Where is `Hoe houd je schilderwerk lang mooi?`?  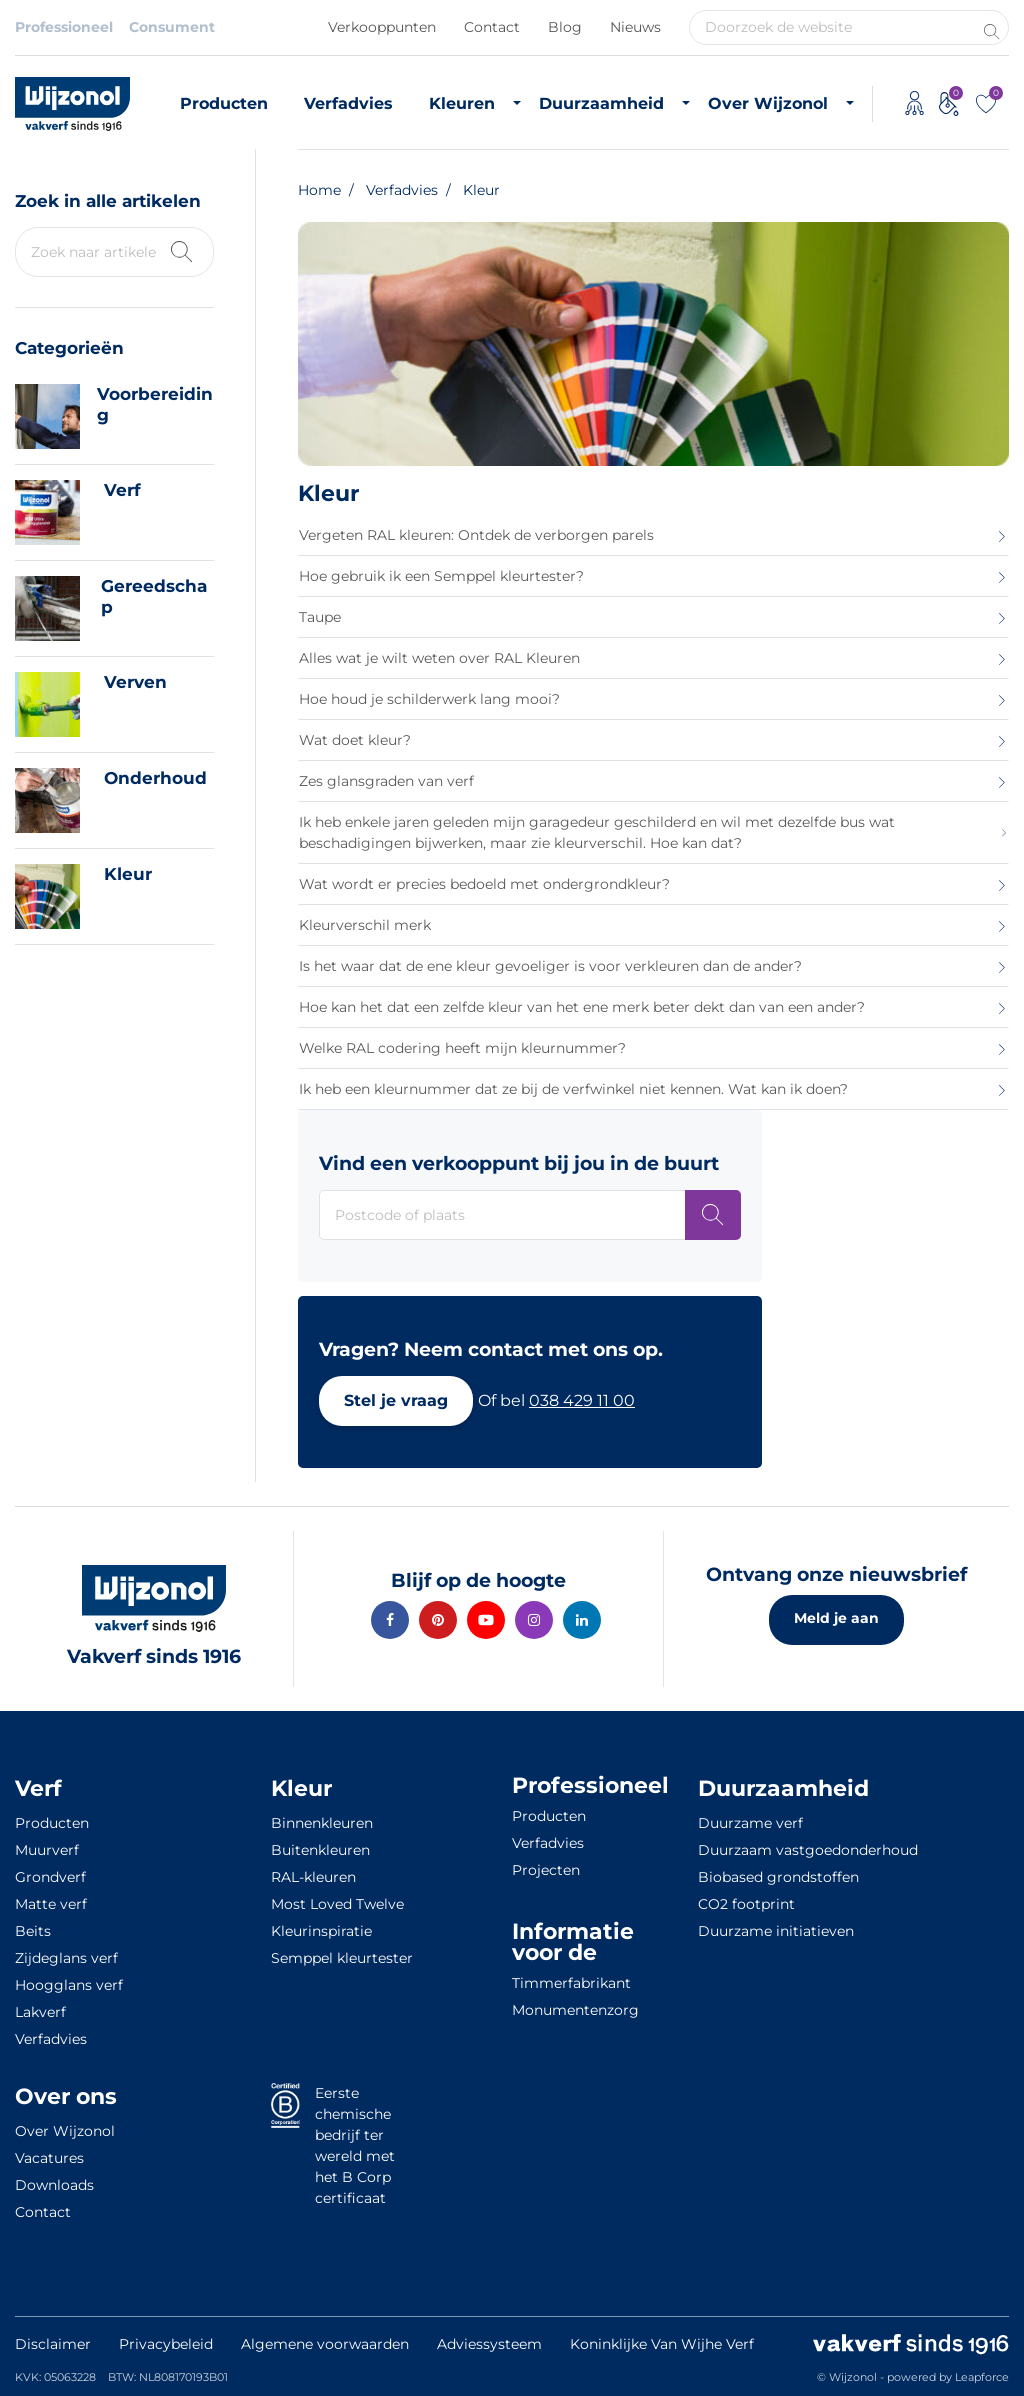 Hoe houd je schilderwerk lang mooi? is located at coordinates (429, 699).